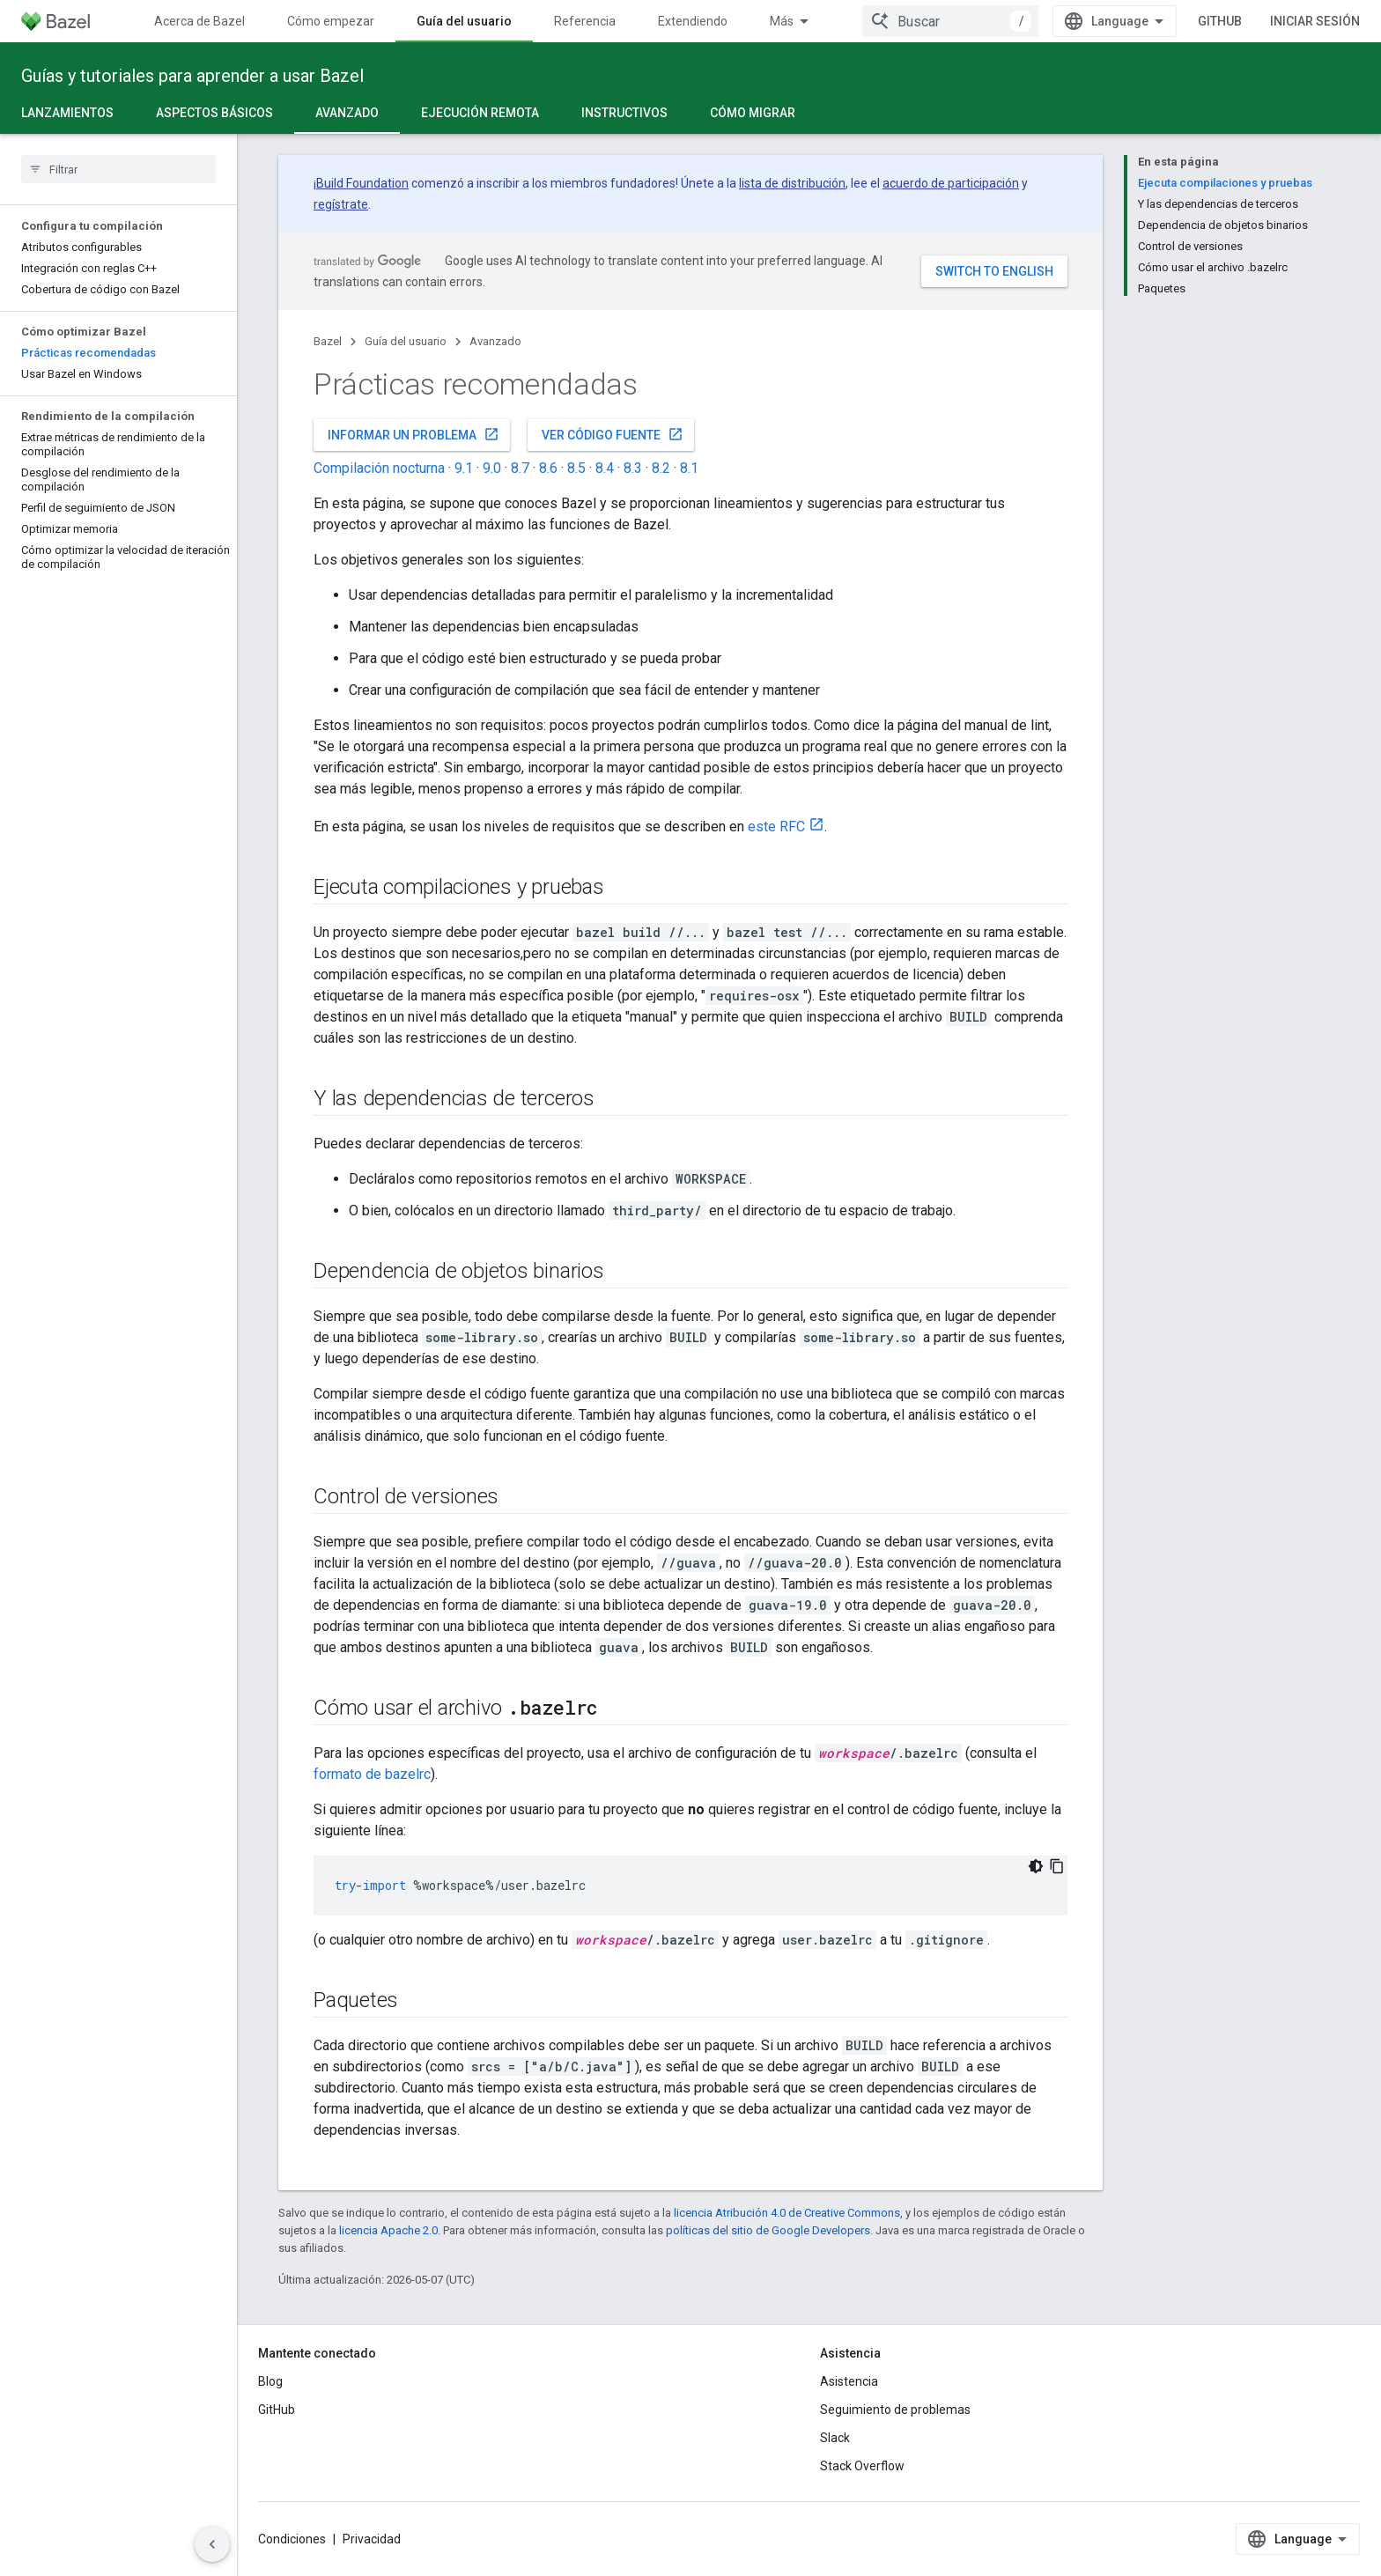 The width and height of the screenshot is (1381, 2576). What do you see at coordinates (895, 2410) in the screenshot?
I see `Seguimiento de problemas` at bounding box center [895, 2410].